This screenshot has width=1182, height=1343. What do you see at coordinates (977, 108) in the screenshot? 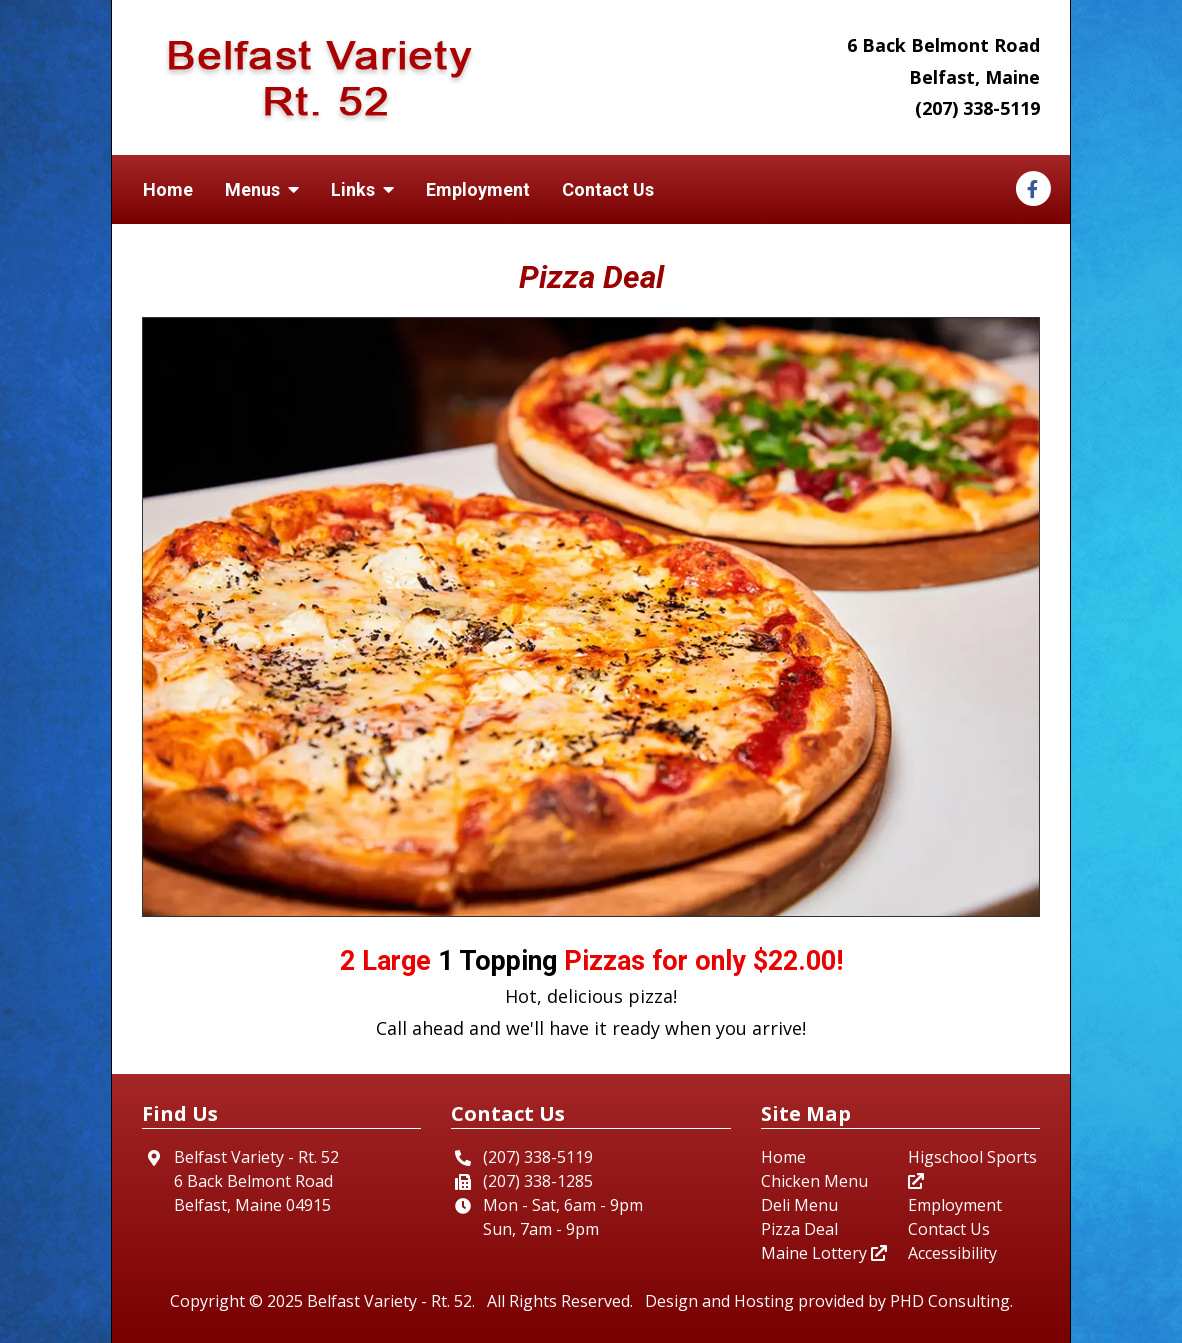
I see `(207) 338-5119` at bounding box center [977, 108].